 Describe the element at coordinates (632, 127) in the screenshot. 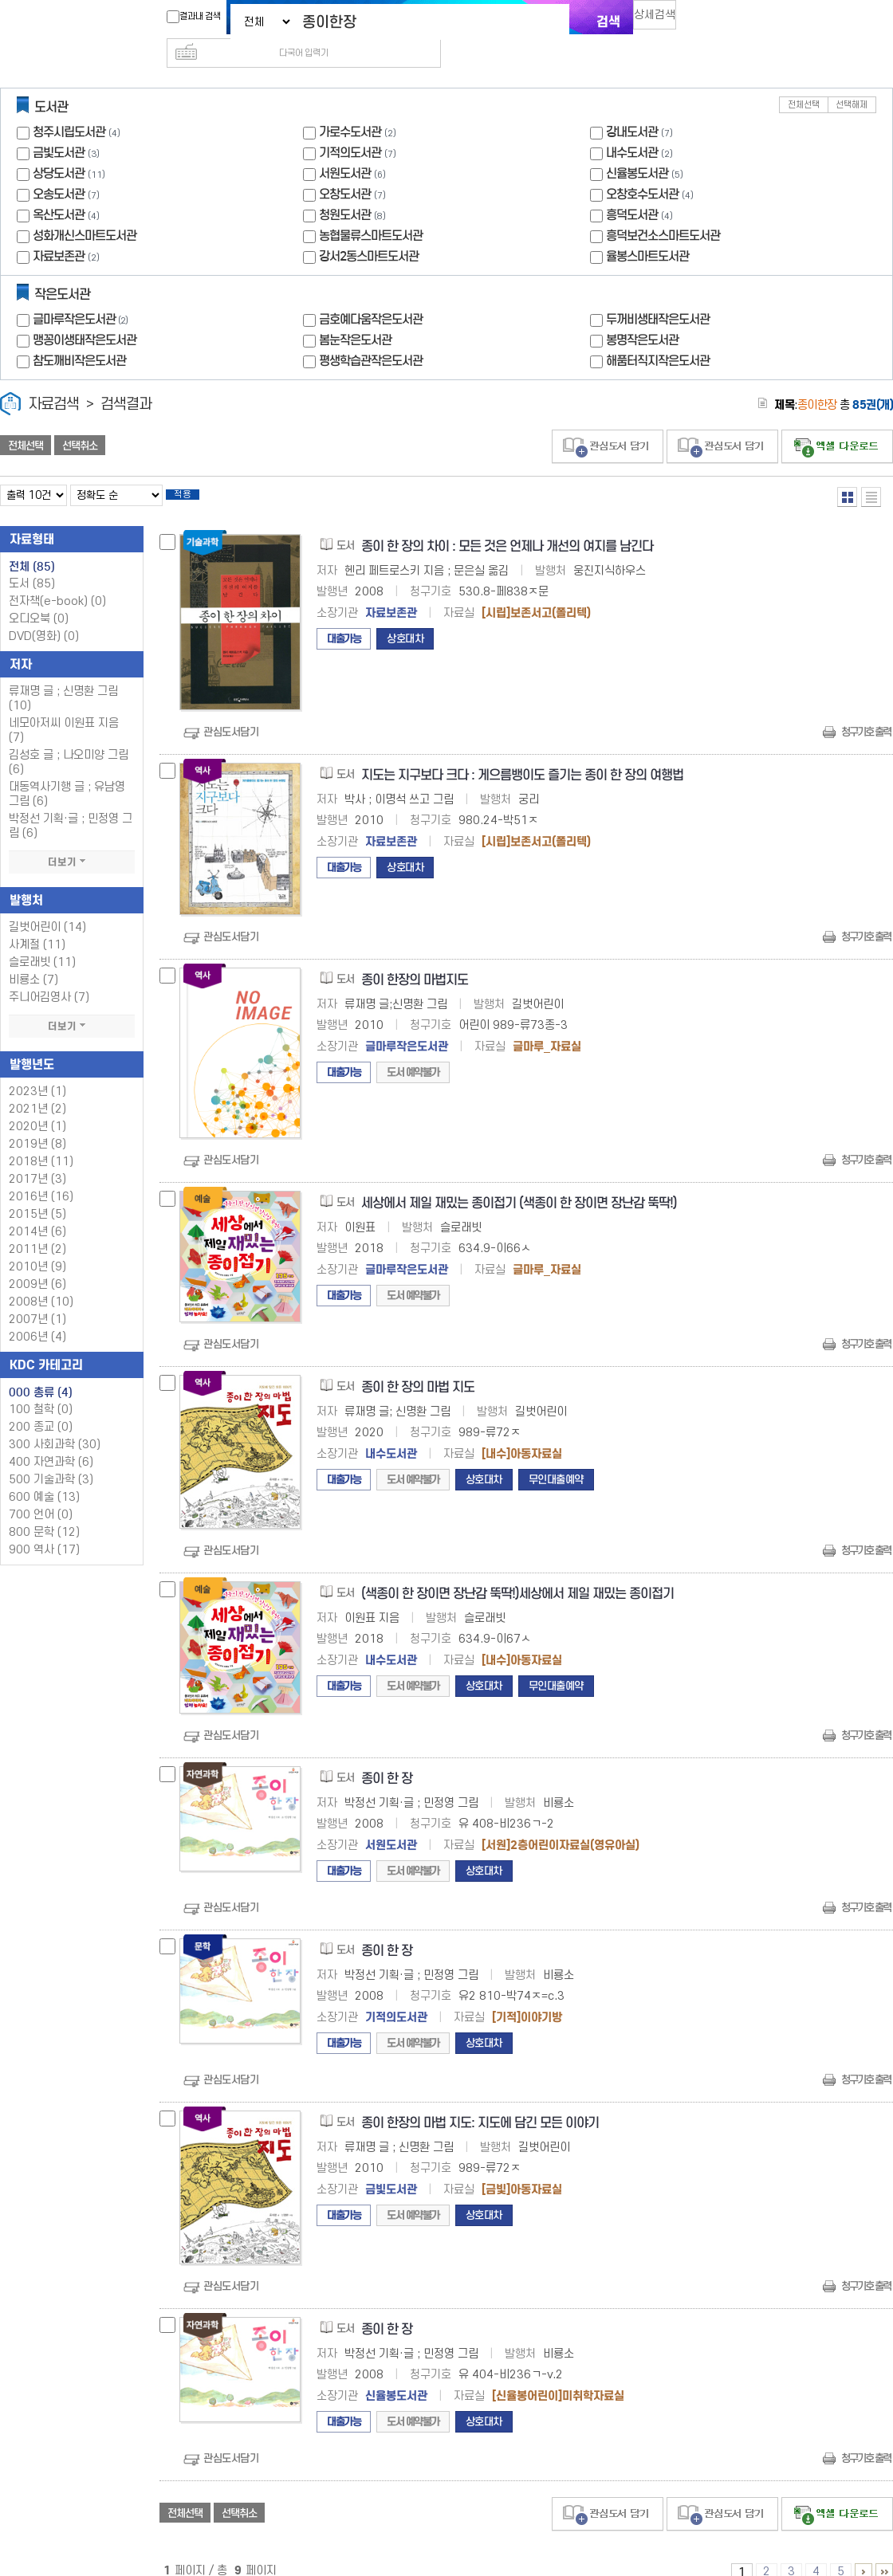

I see `내수도서관` at that location.